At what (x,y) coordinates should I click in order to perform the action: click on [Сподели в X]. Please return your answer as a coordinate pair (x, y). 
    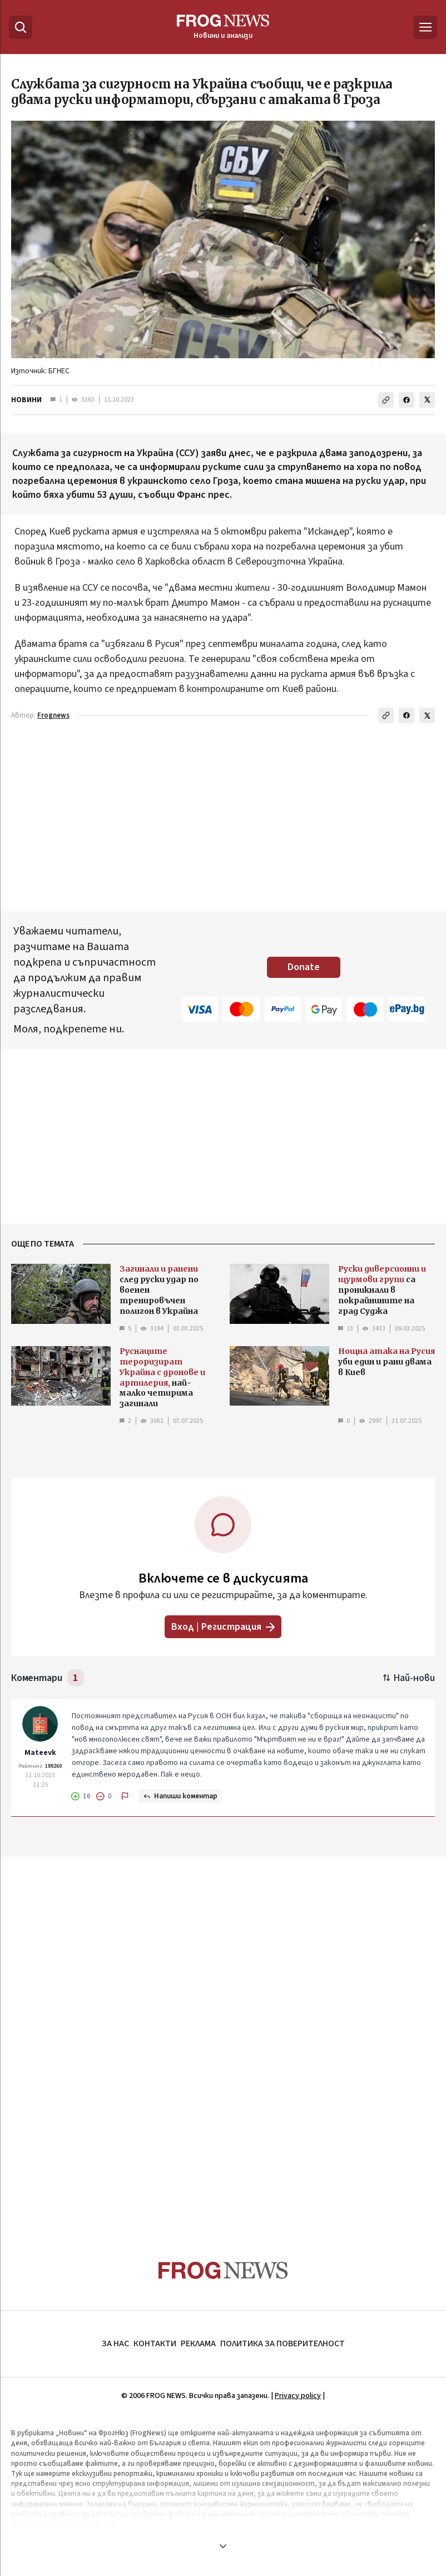
    Looking at the image, I should click on (427, 400).